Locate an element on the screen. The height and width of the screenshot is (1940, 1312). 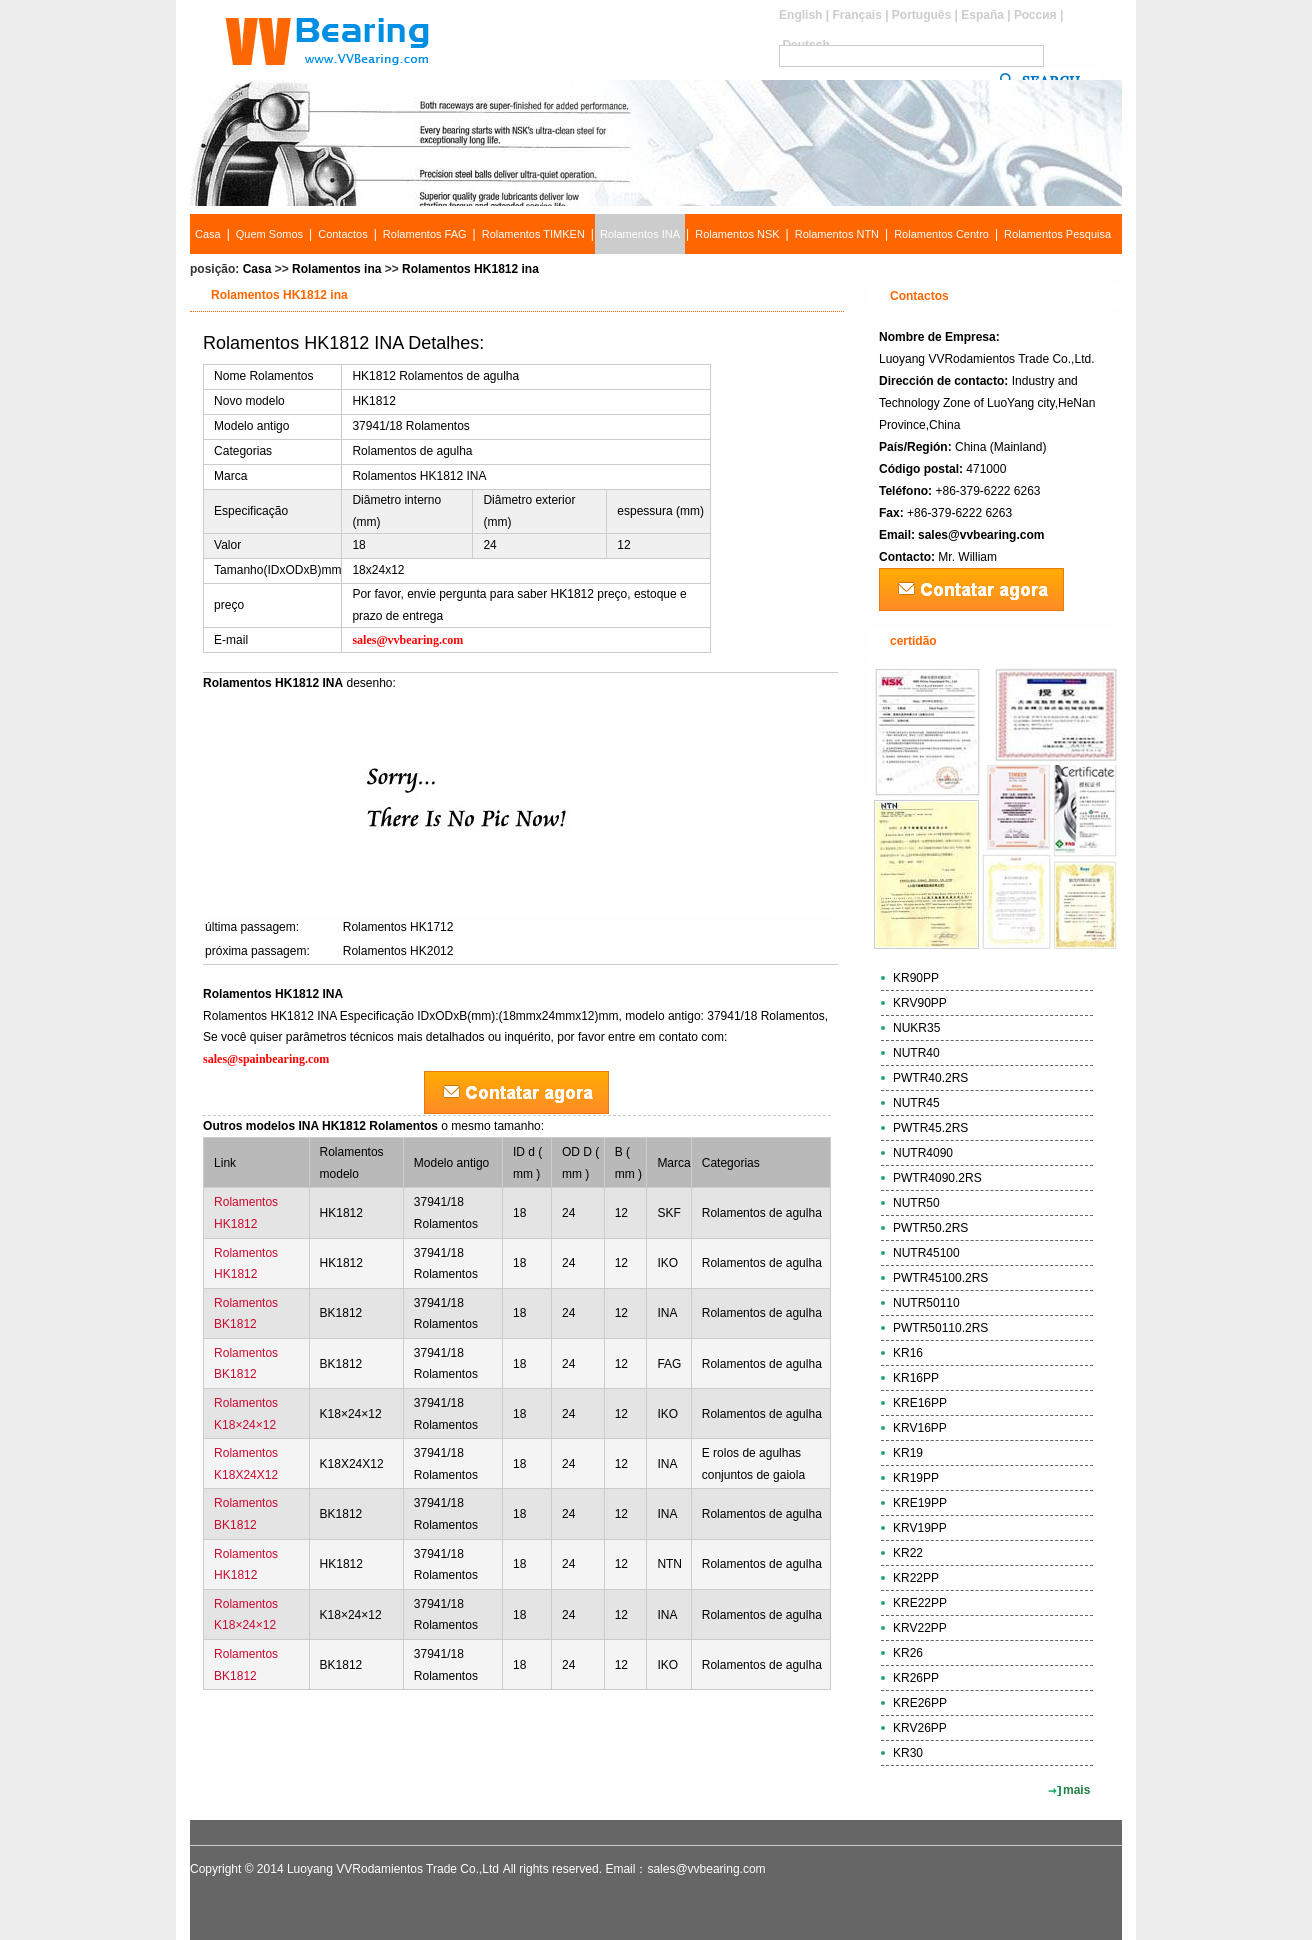
Rolamentos NTN is located at coordinates (837, 234).